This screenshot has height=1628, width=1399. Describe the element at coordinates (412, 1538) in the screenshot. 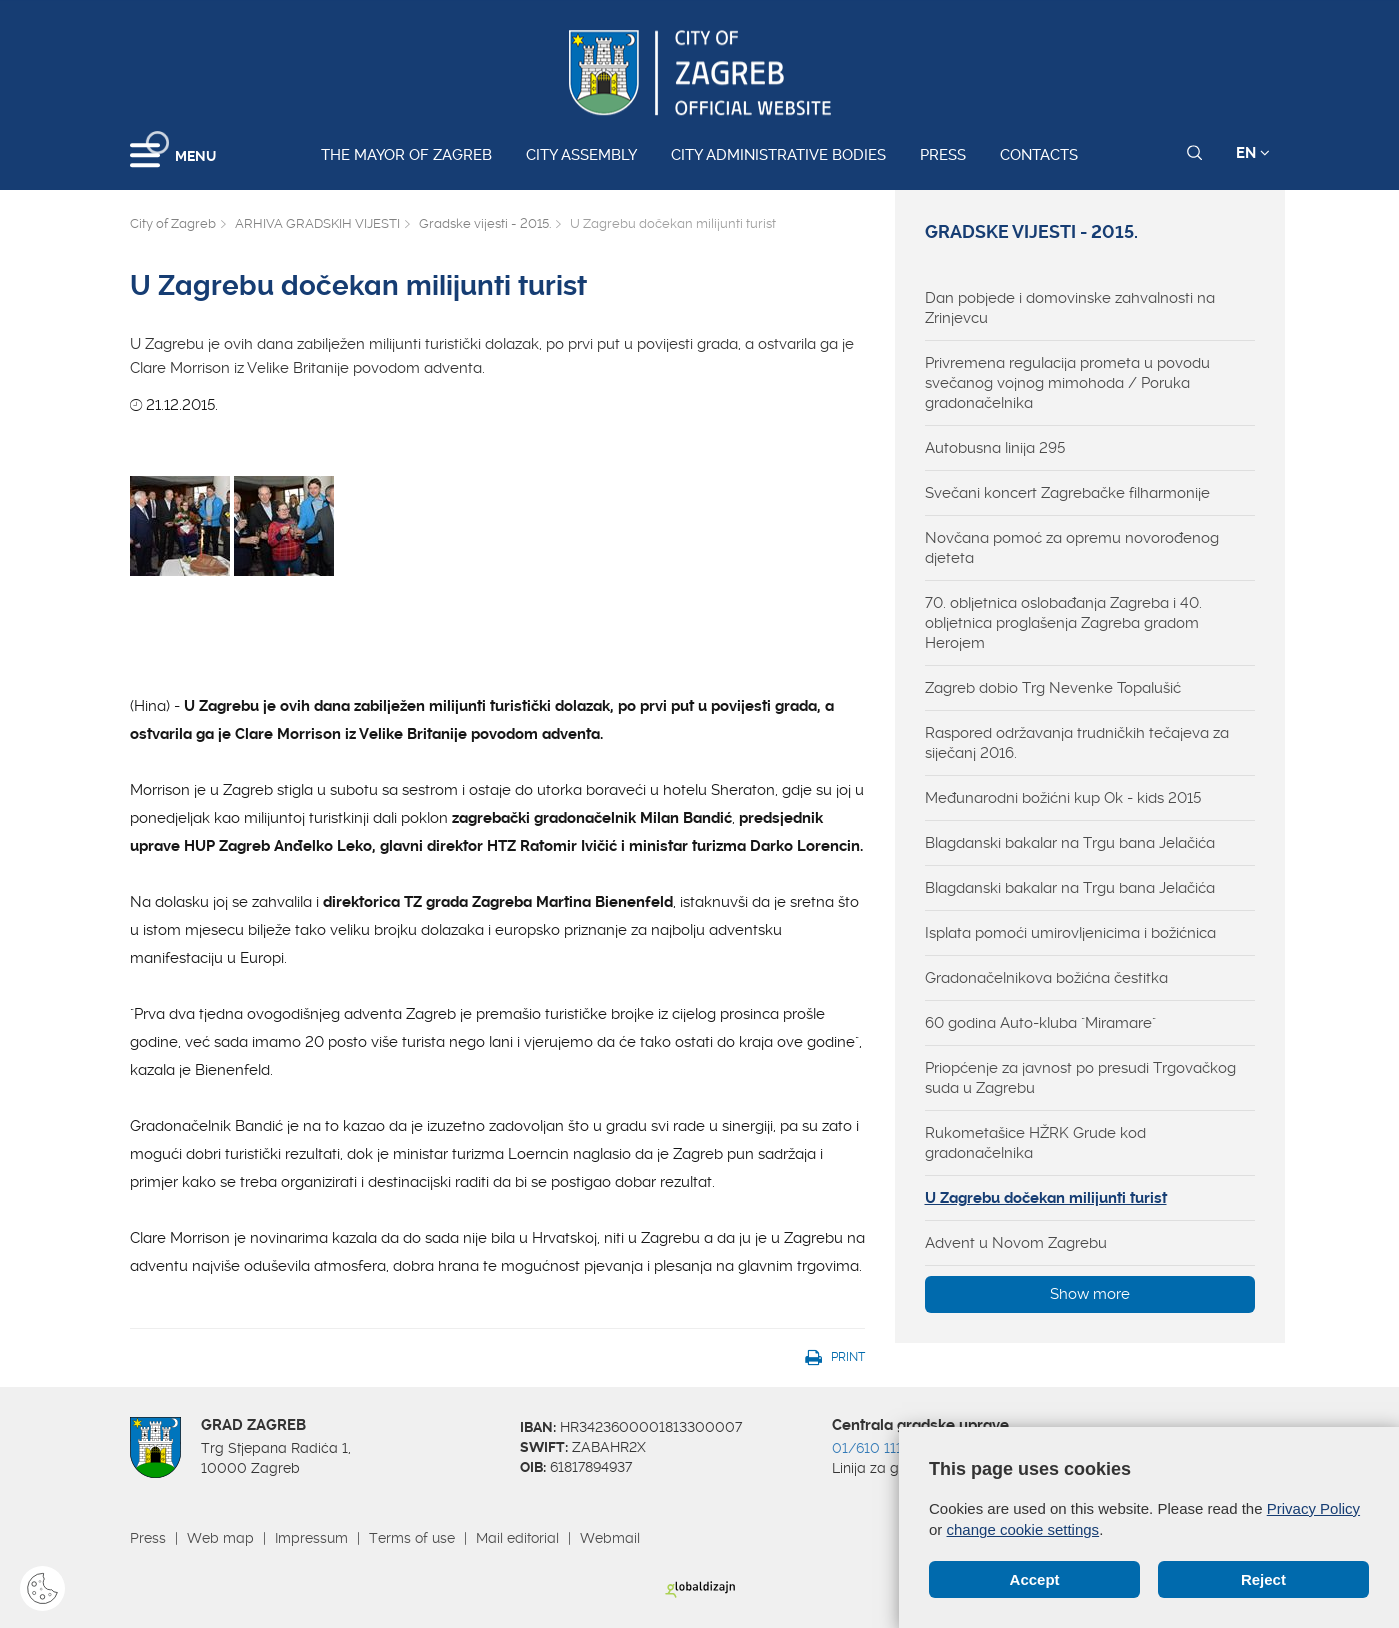

I see `Terms of use` at that location.